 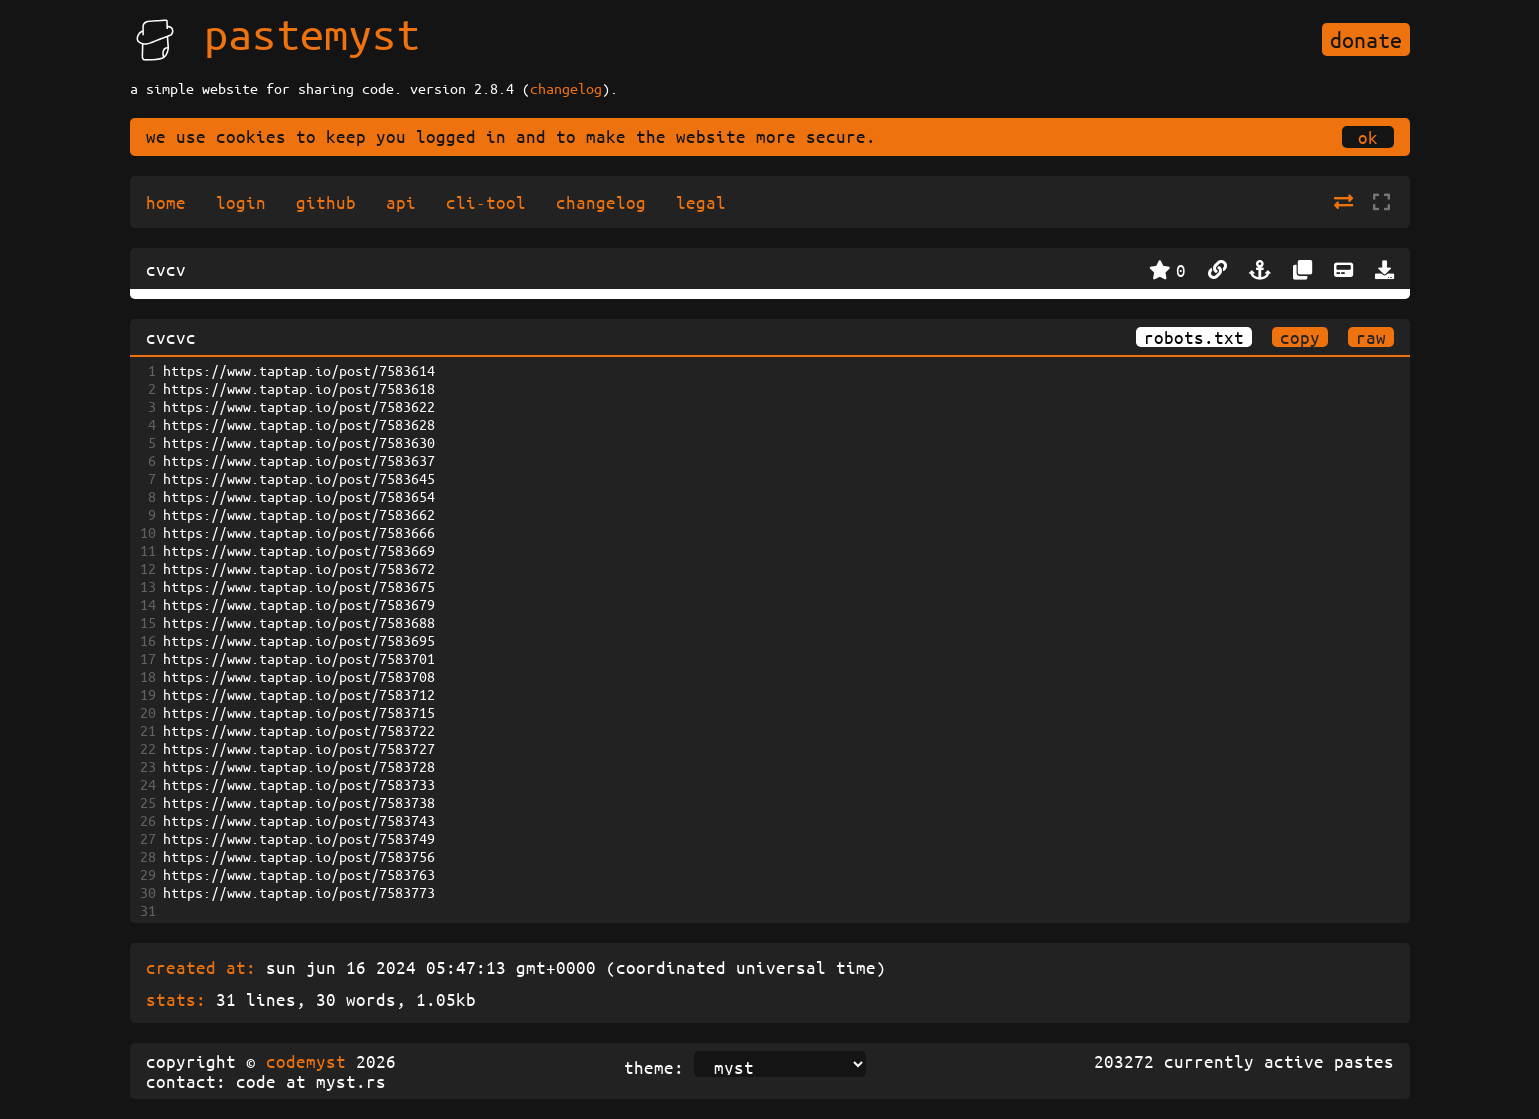 I want to click on copy, so click(x=1300, y=337).